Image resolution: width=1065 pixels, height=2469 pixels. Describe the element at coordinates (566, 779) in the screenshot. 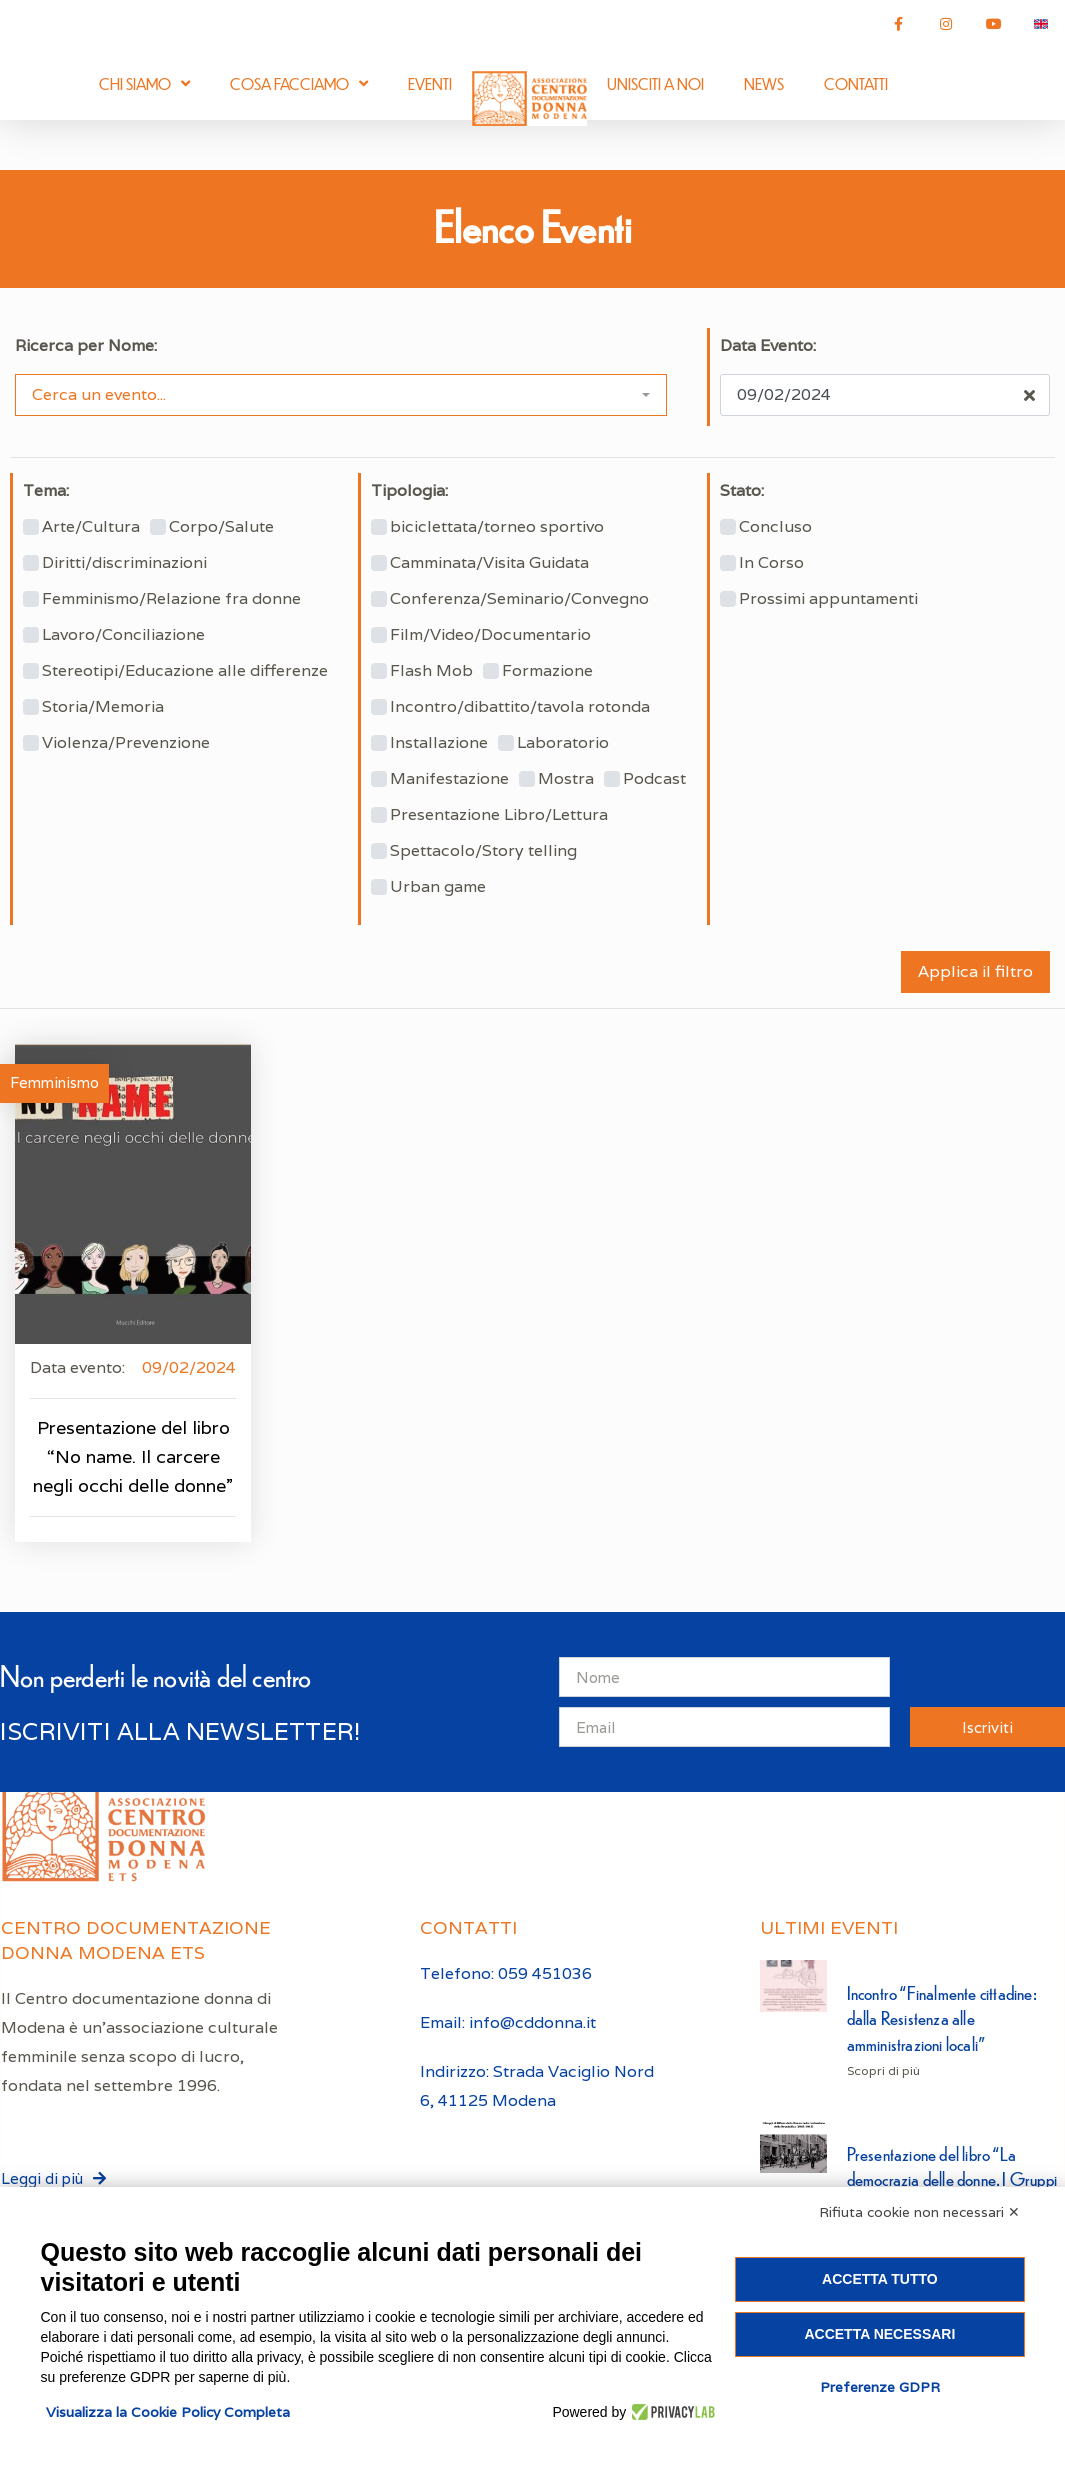

I see `Mostra` at that location.